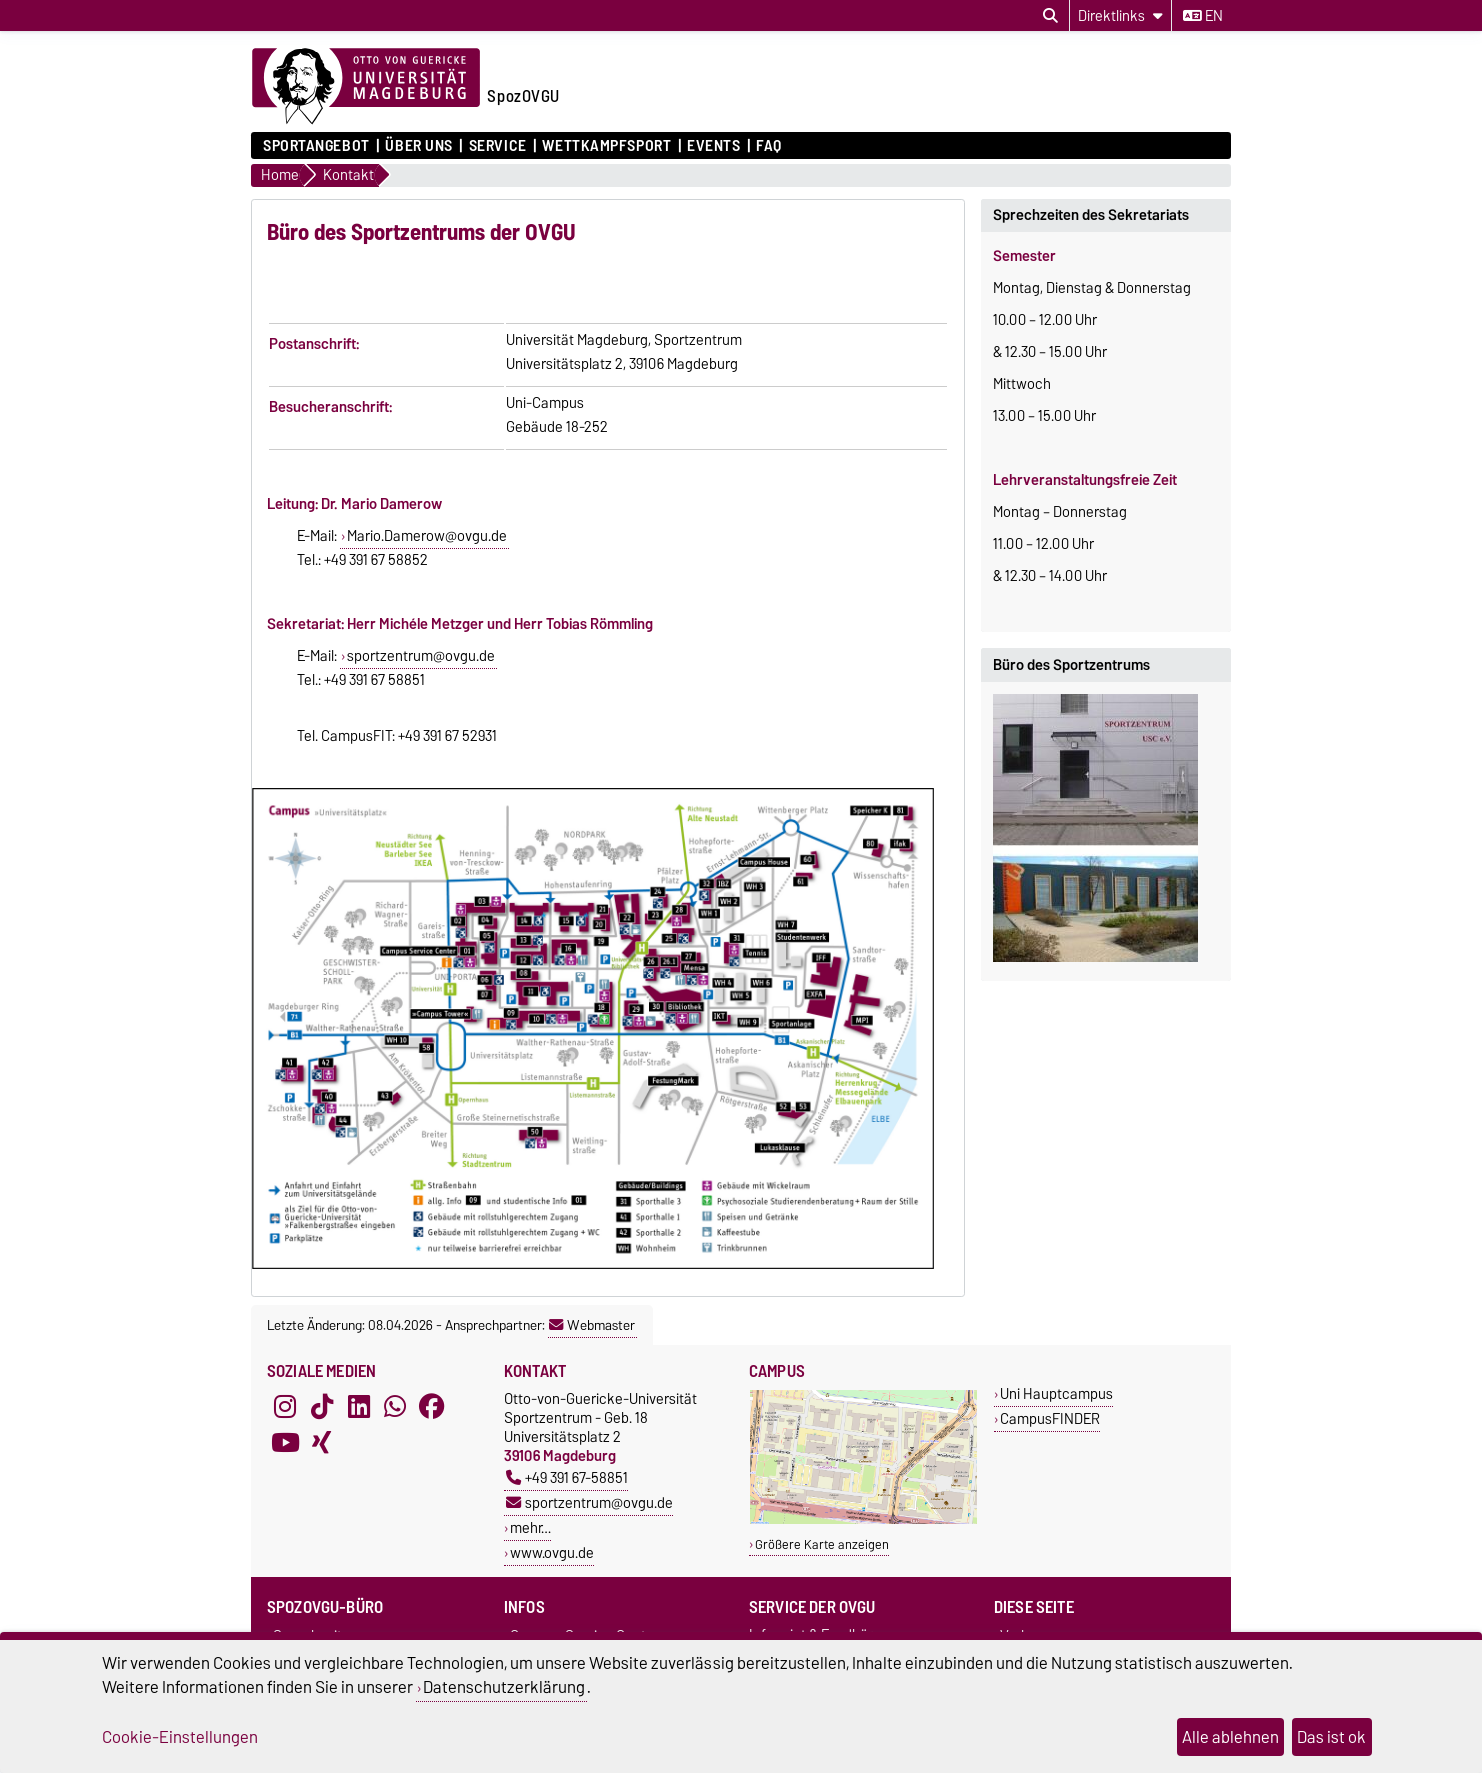 The height and width of the screenshot is (1773, 1482). What do you see at coordinates (418, 146) in the screenshot?
I see `Über uns` at bounding box center [418, 146].